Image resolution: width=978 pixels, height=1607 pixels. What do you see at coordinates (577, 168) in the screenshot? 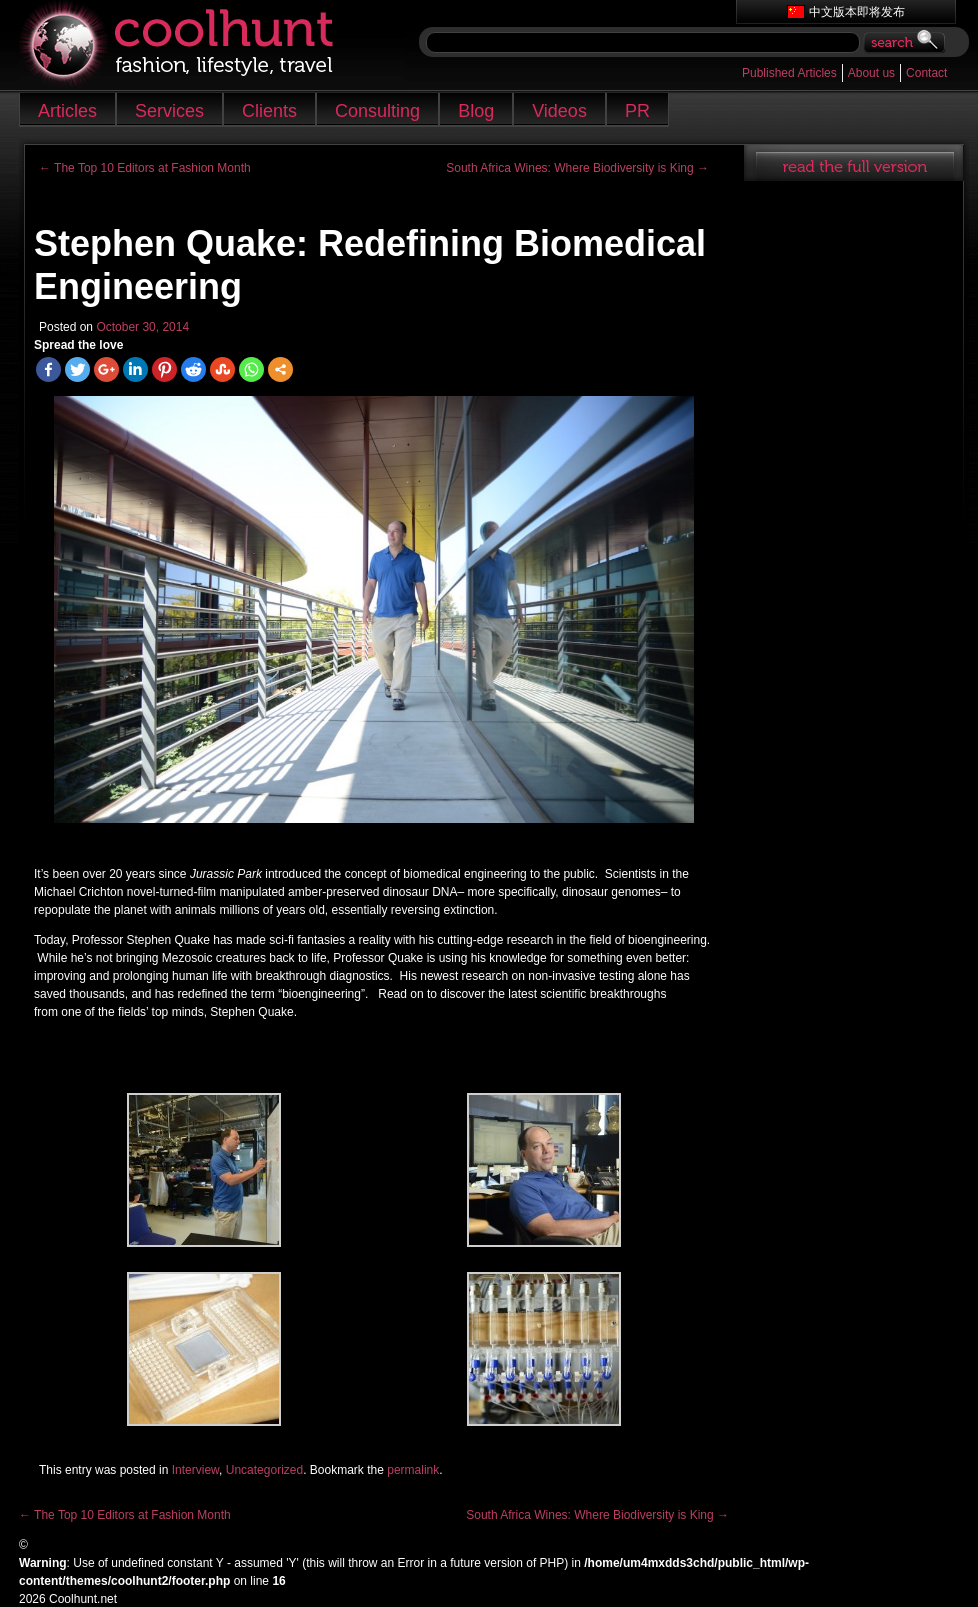
I see `South Africa Wines: Where Biodiversity is King` at bounding box center [577, 168].